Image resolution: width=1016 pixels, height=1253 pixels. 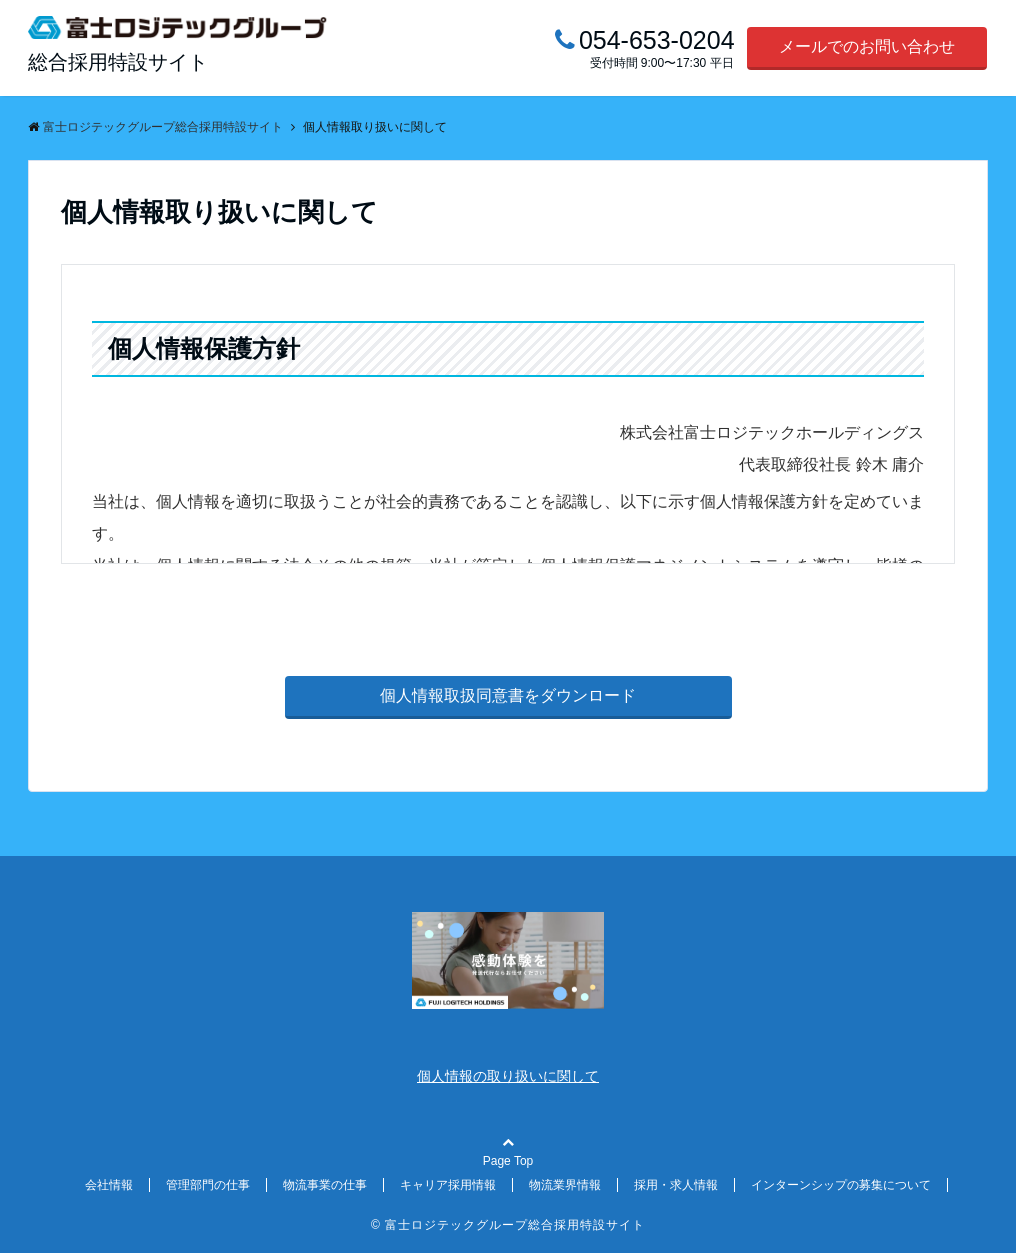 I want to click on 採用・求人情報, so click(x=676, y=1185).